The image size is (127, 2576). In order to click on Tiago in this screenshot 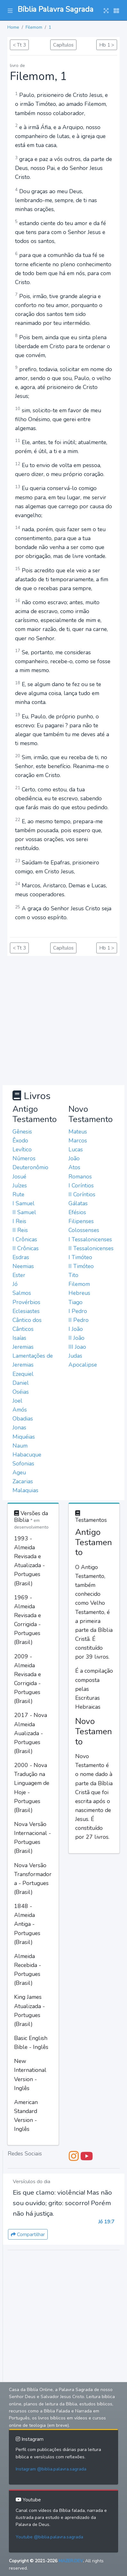, I will do `click(75, 1302)`.